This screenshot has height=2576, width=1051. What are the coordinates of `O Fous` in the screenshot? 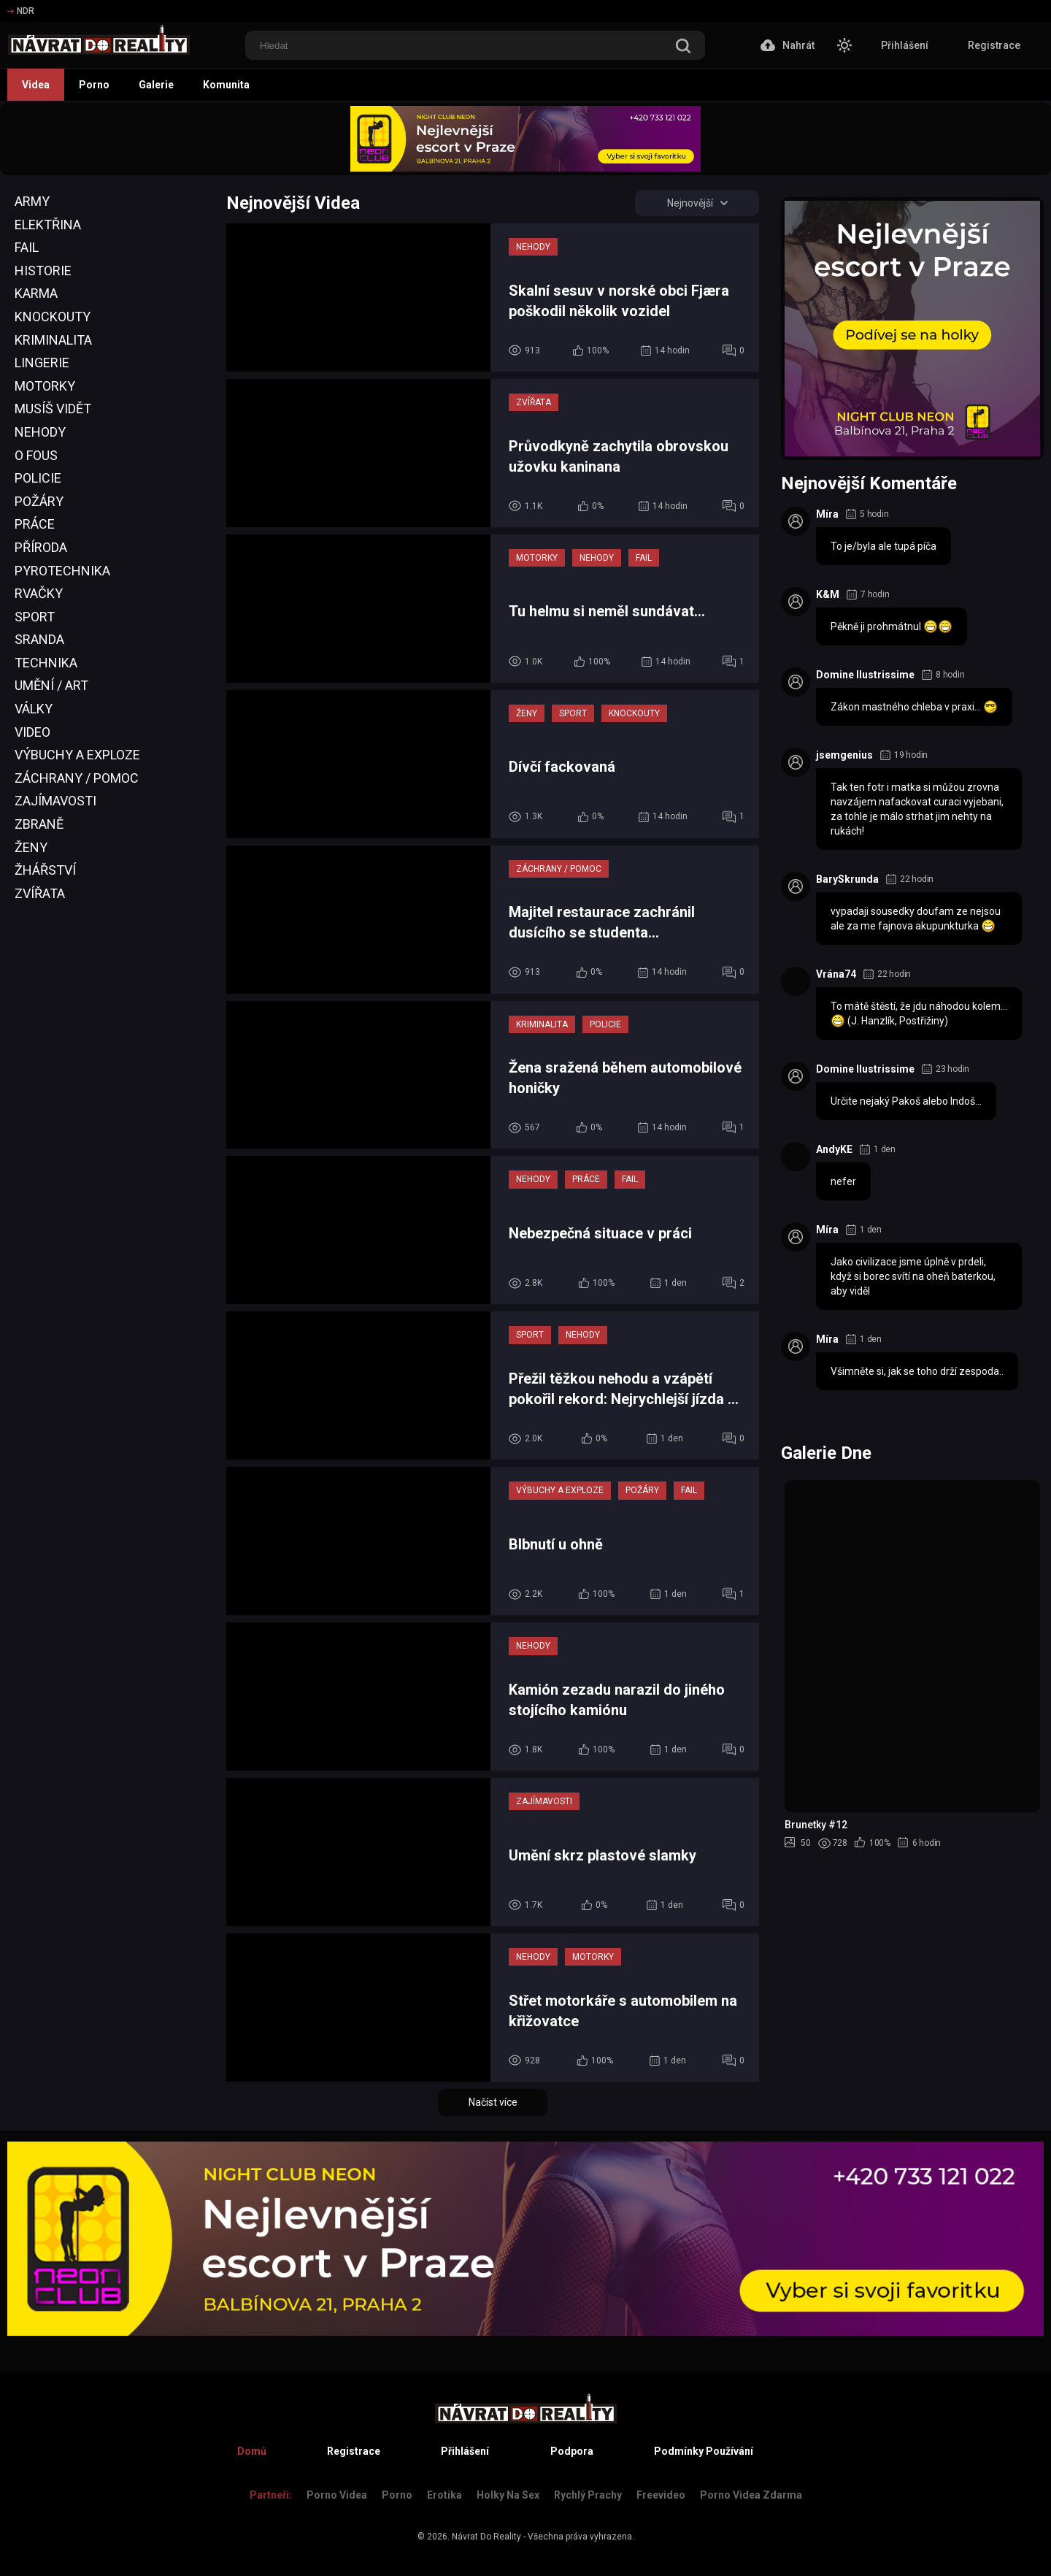 It's located at (36, 455).